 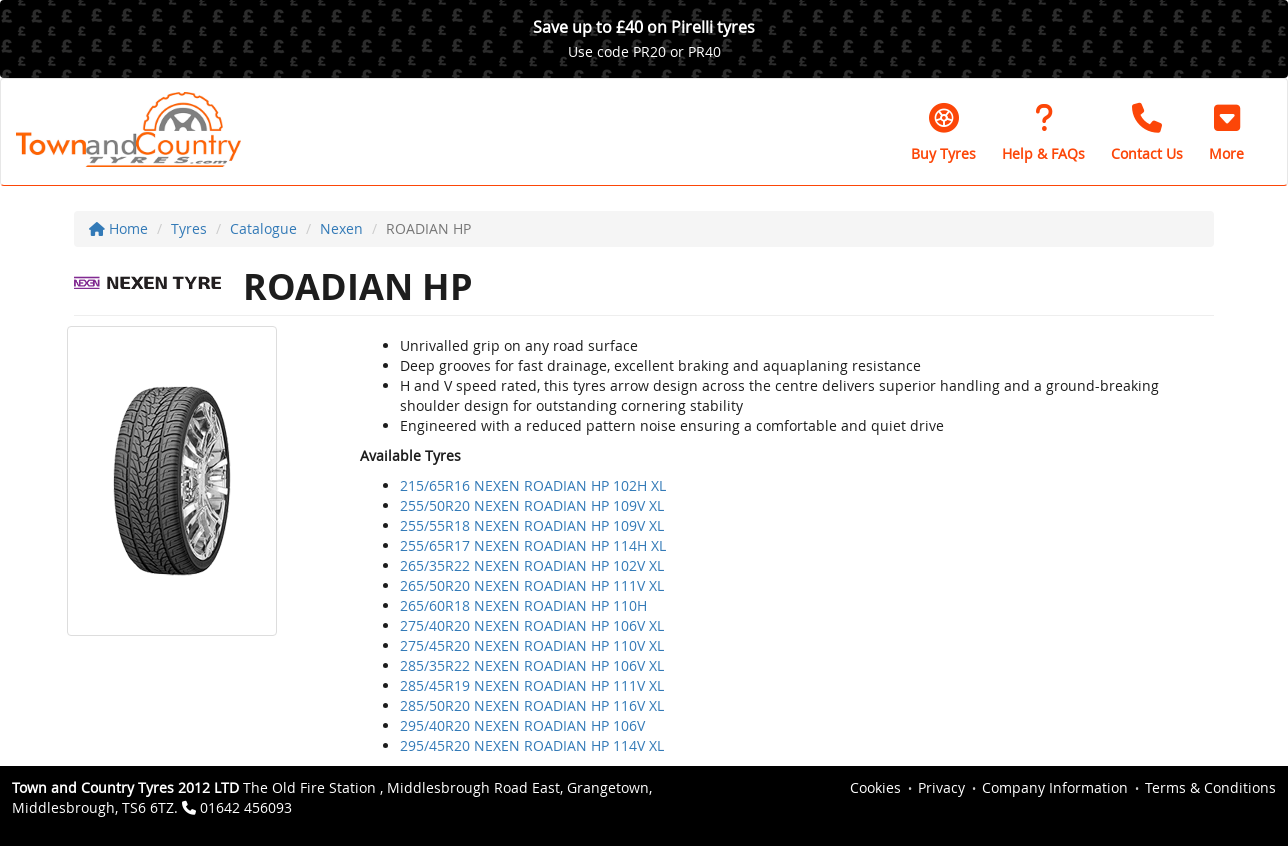 I want to click on 275/45R20 NEXEN ROADIAN HP 110V XL, so click(x=532, y=645).